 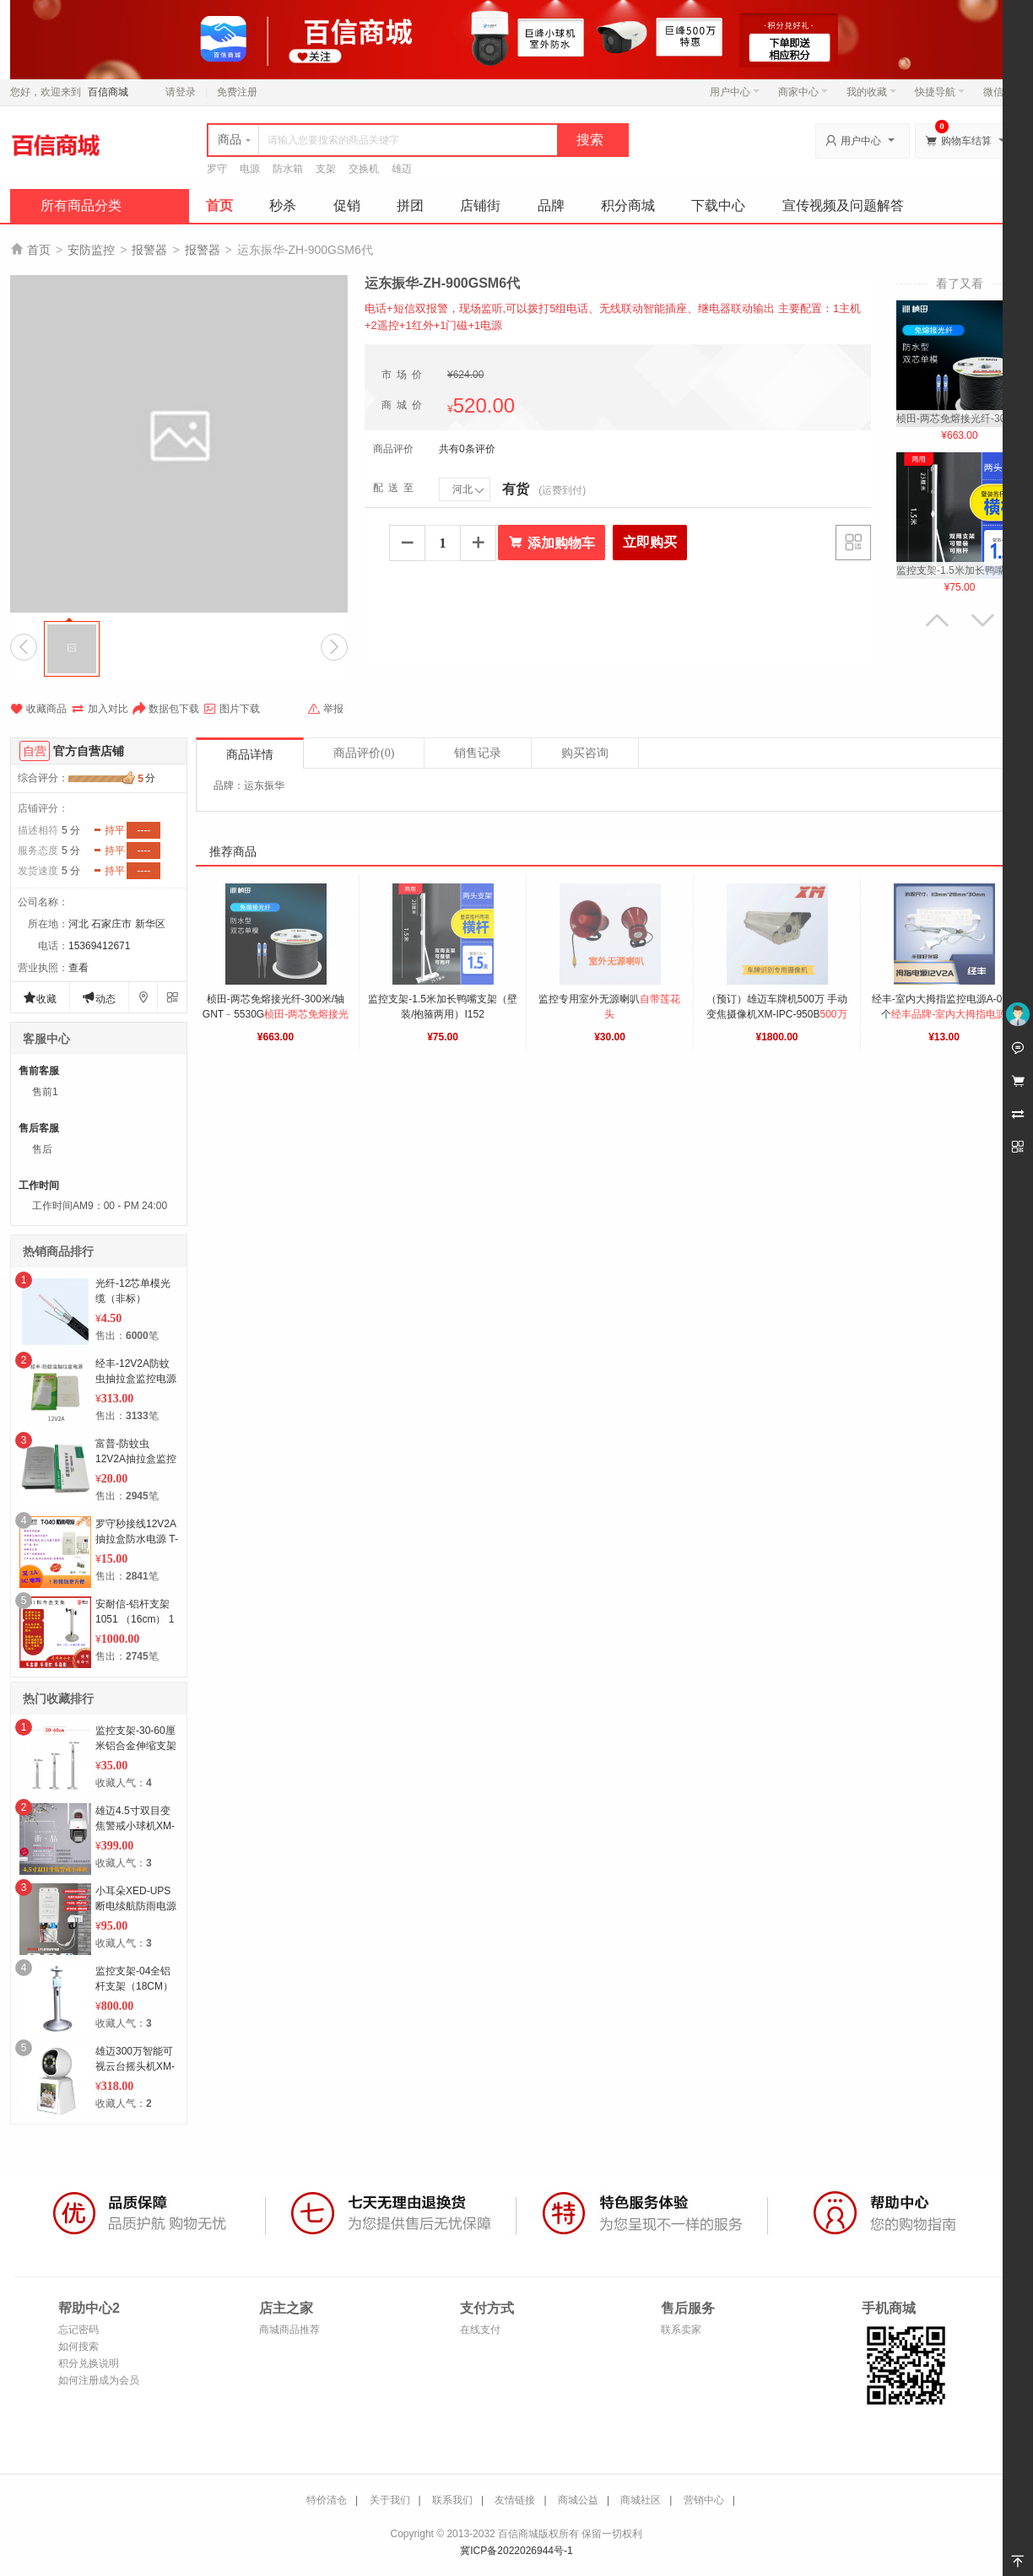 What do you see at coordinates (282, 205) in the screenshot?
I see `秒杀` at bounding box center [282, 205].